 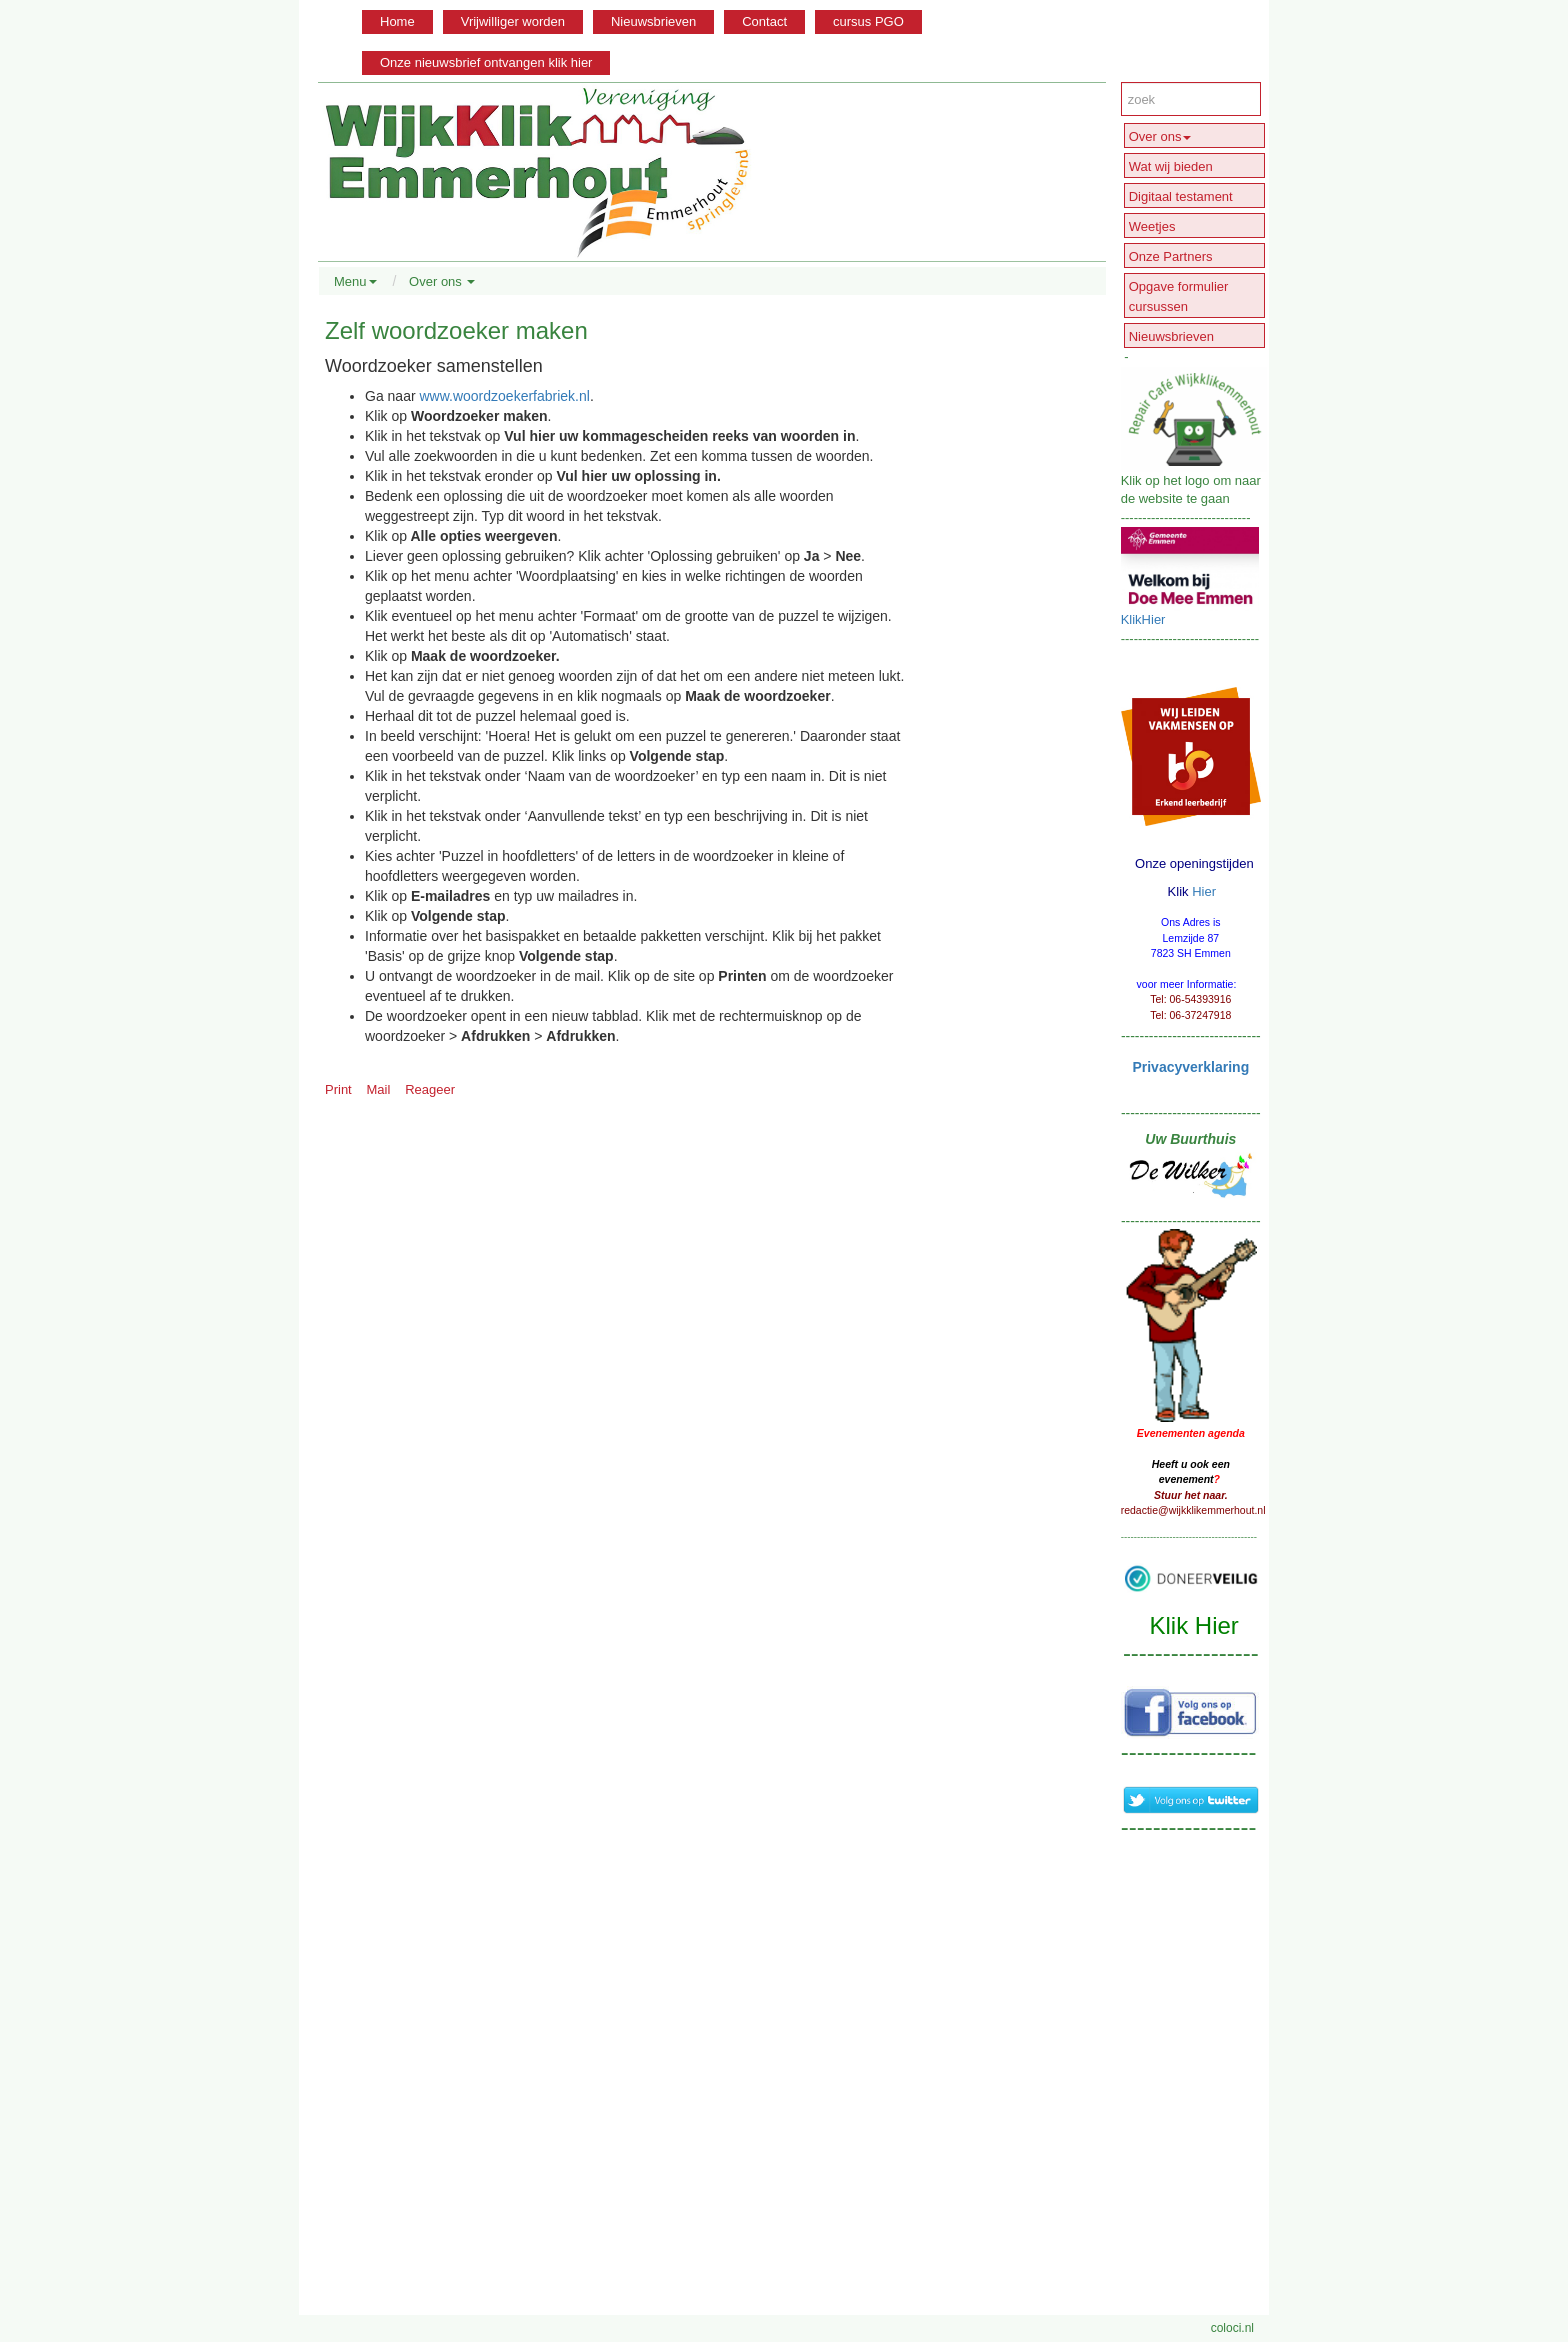 What do you see at coordinates (504, 396) in the screenshot?
I see `www.woordzoekerfabriek.nl` at bounding box center [504, 396].